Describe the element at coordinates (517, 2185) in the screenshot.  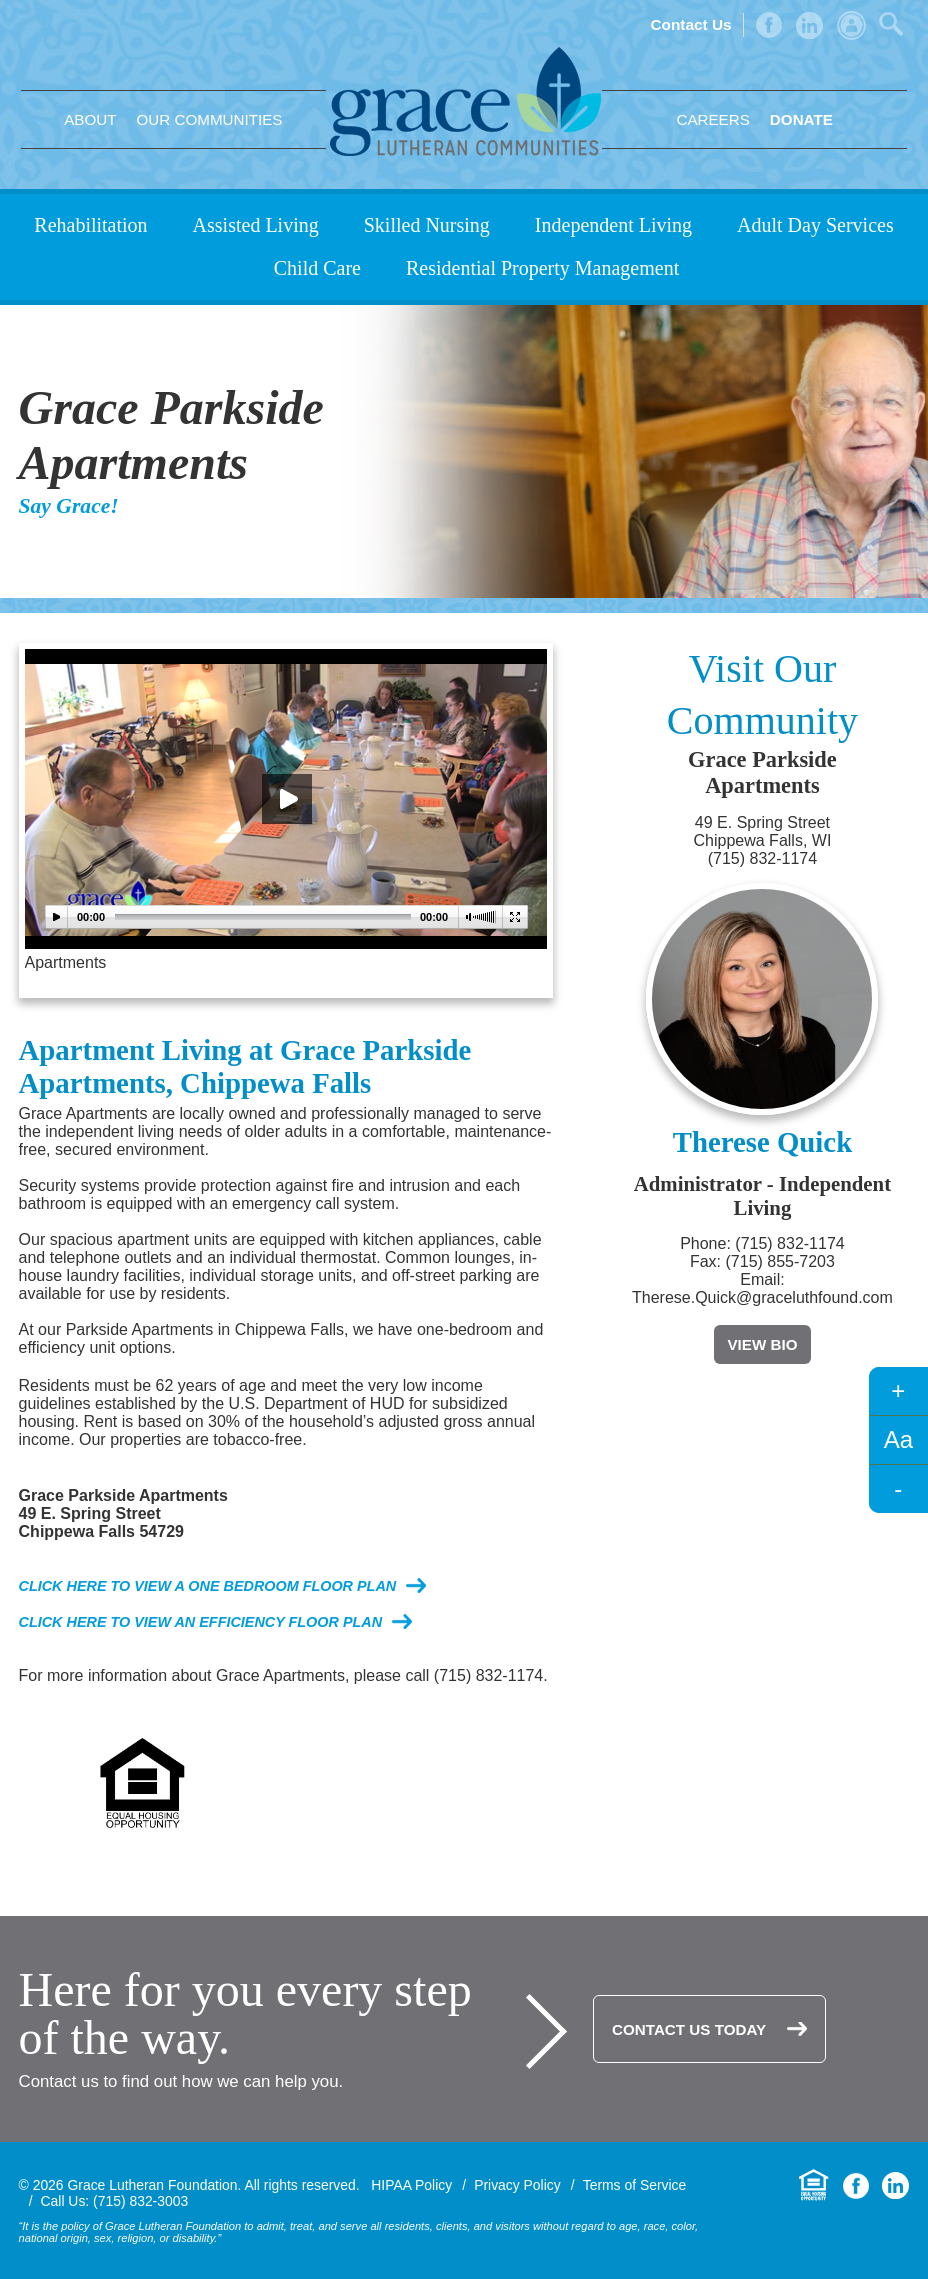
I see `Privacy Policy` at that location.